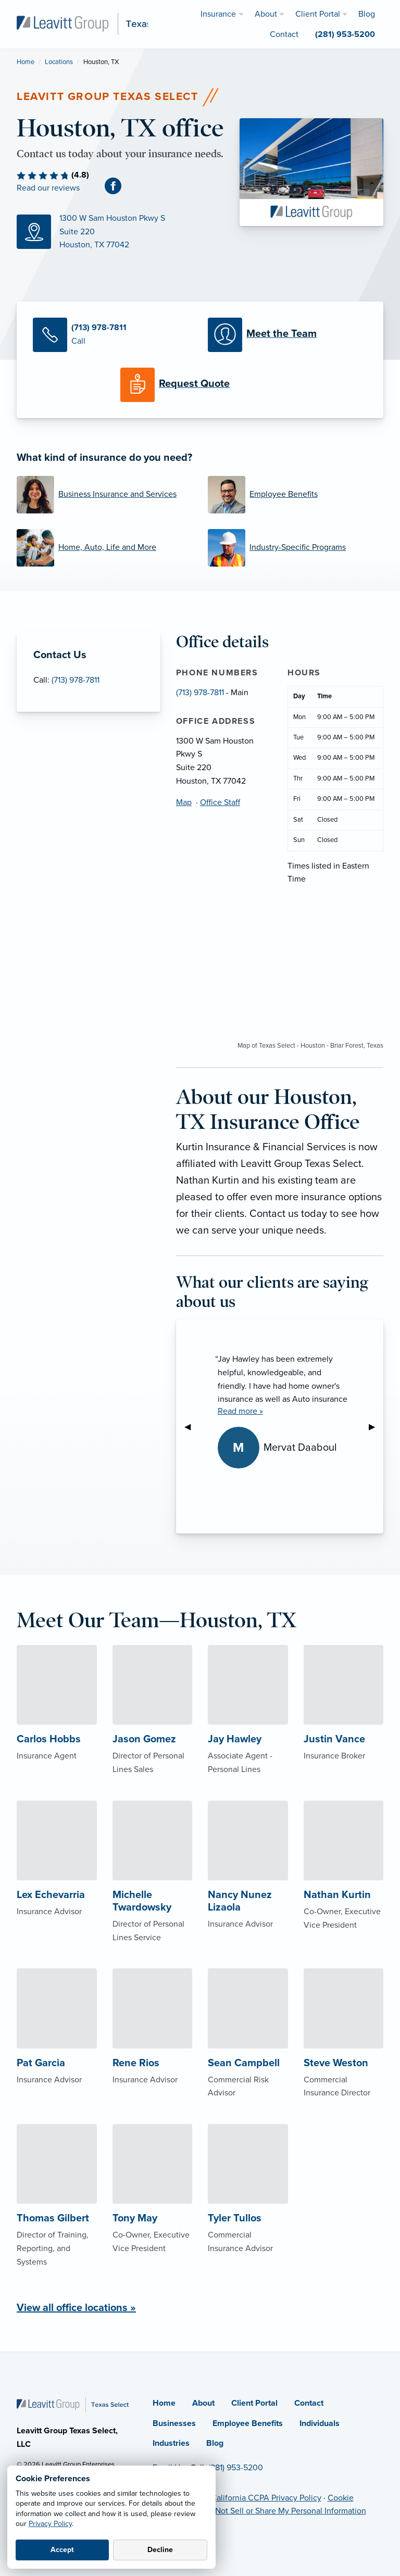 Image resolution: width=400 pixels, height=2576 pixels. What do you see at coordinates (366, 14) in the screenshot?
I see `Blog [menuitem]` at bounding box center [366, 14].